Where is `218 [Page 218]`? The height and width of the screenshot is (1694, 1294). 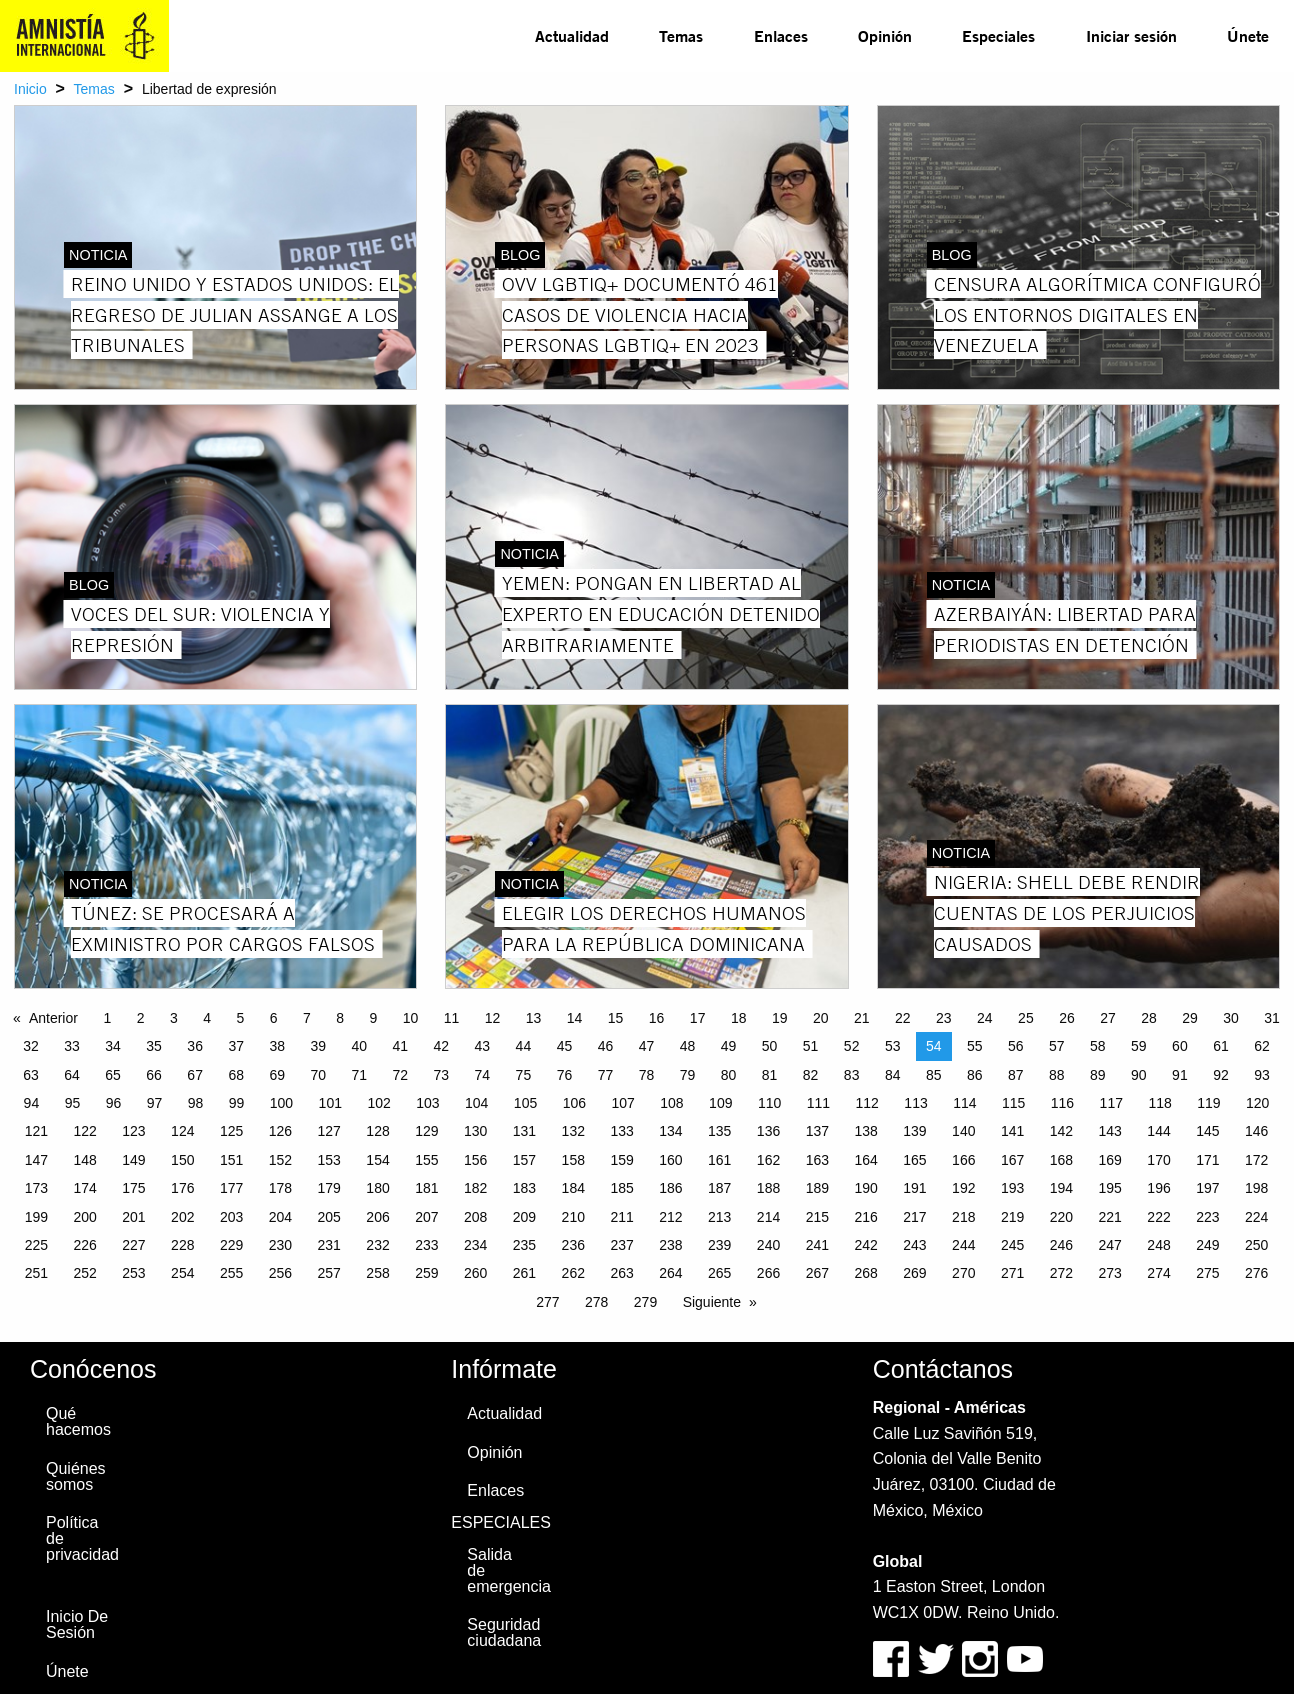
218 [Page 218] is located at coordinates (963, 1217).